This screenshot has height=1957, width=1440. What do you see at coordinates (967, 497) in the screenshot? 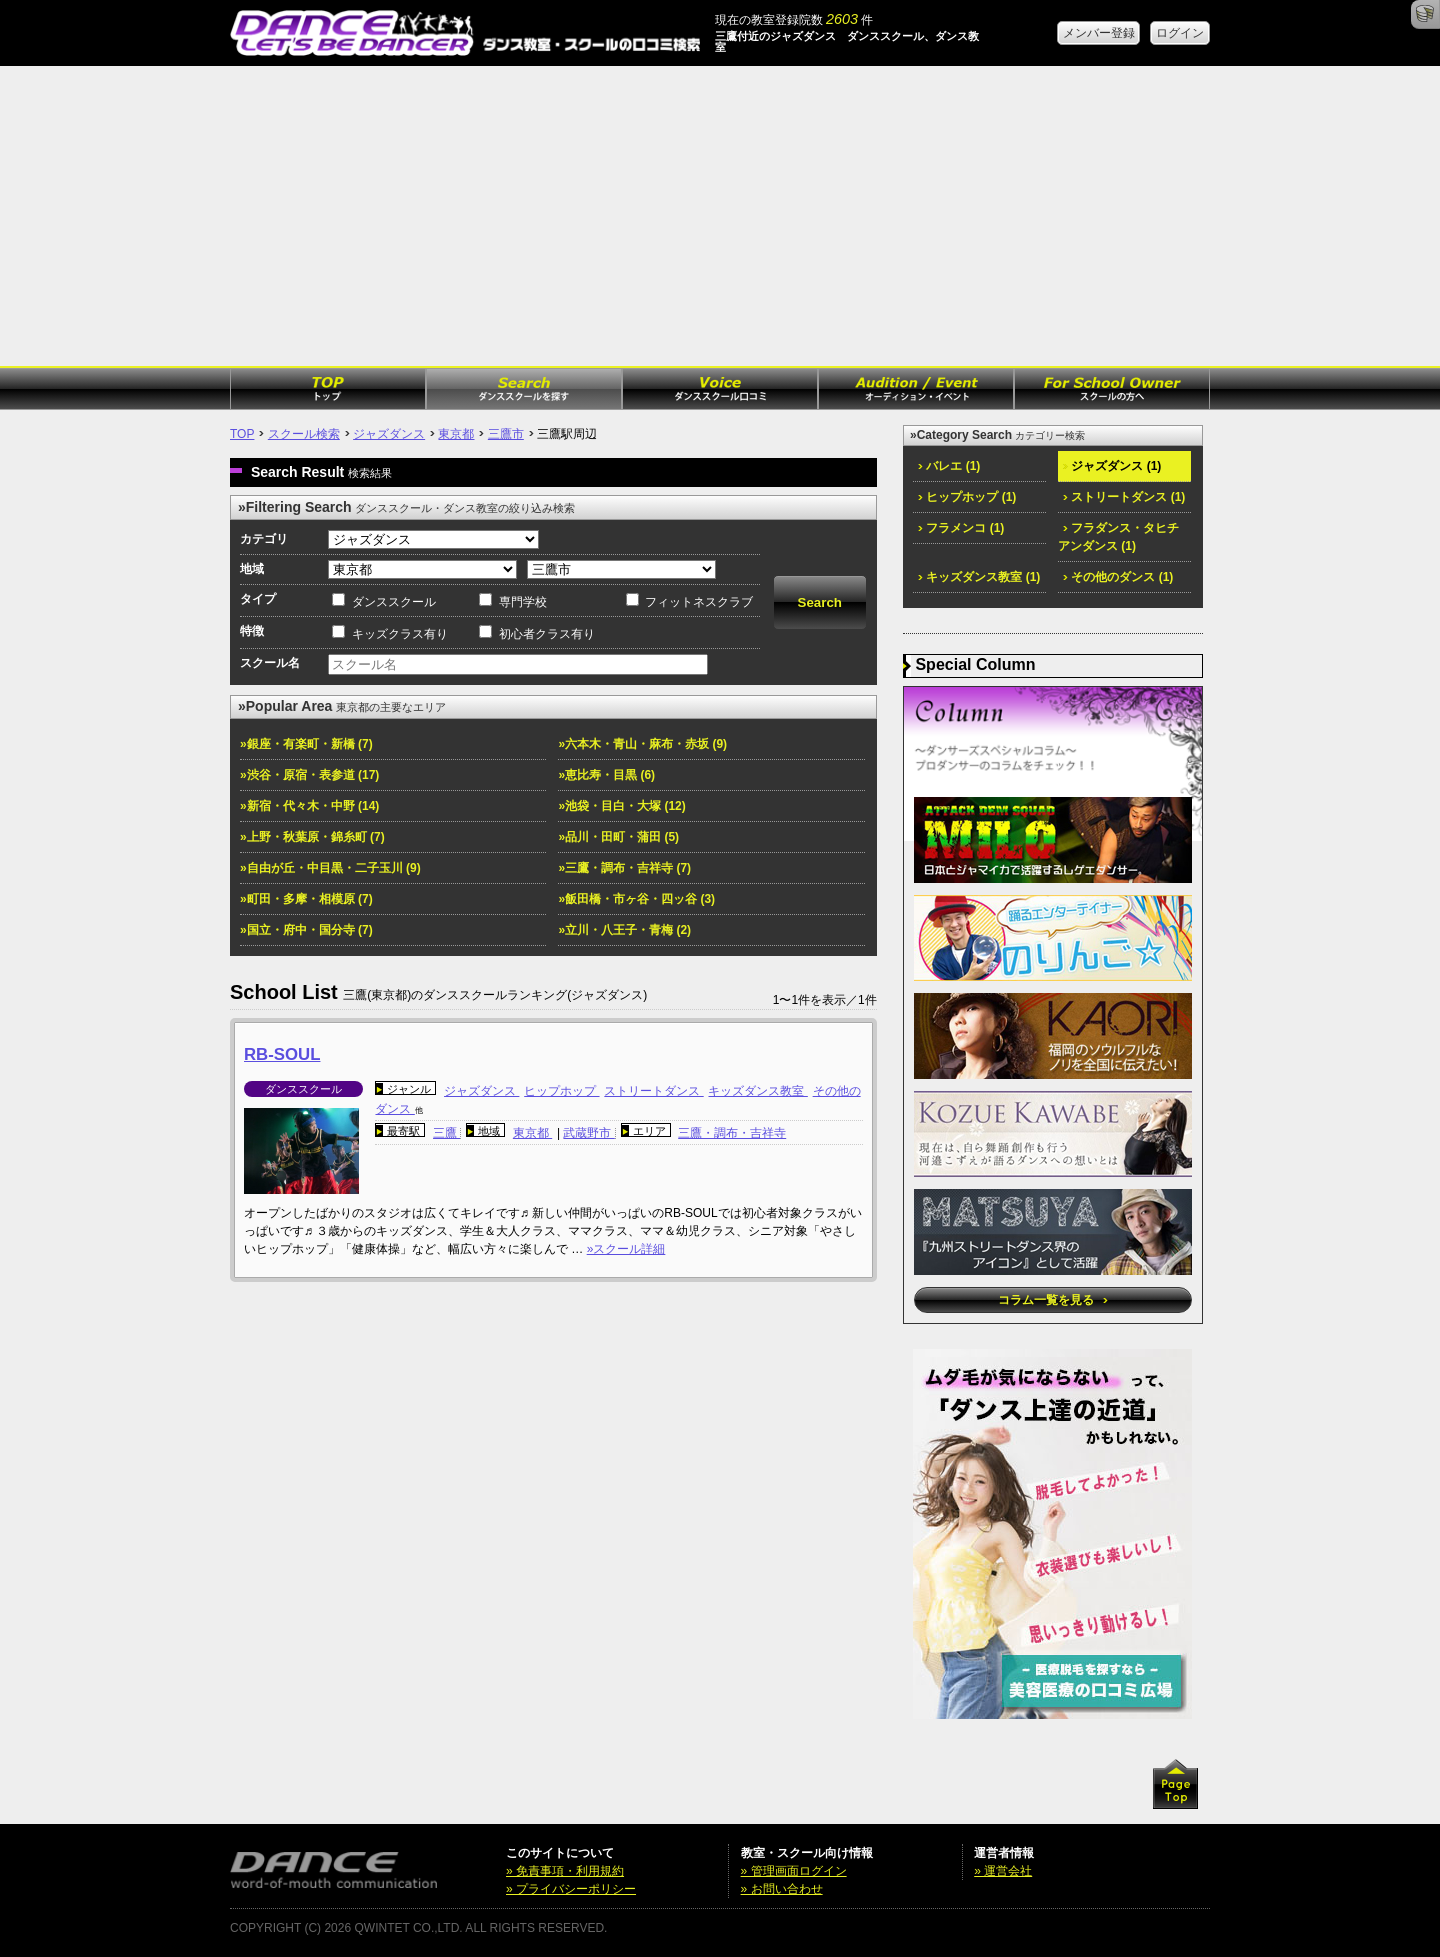
I see `ヒップホップ (1)` at bounding box center [967, 497].